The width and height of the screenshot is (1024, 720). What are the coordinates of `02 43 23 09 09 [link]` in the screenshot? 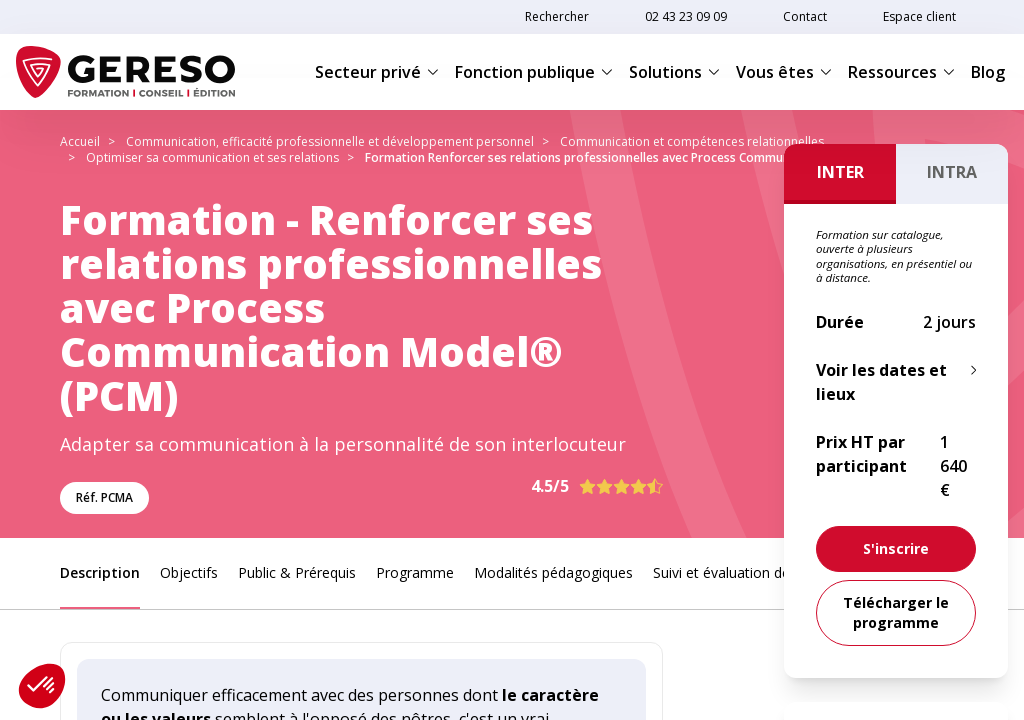 It's located at (686, 16).